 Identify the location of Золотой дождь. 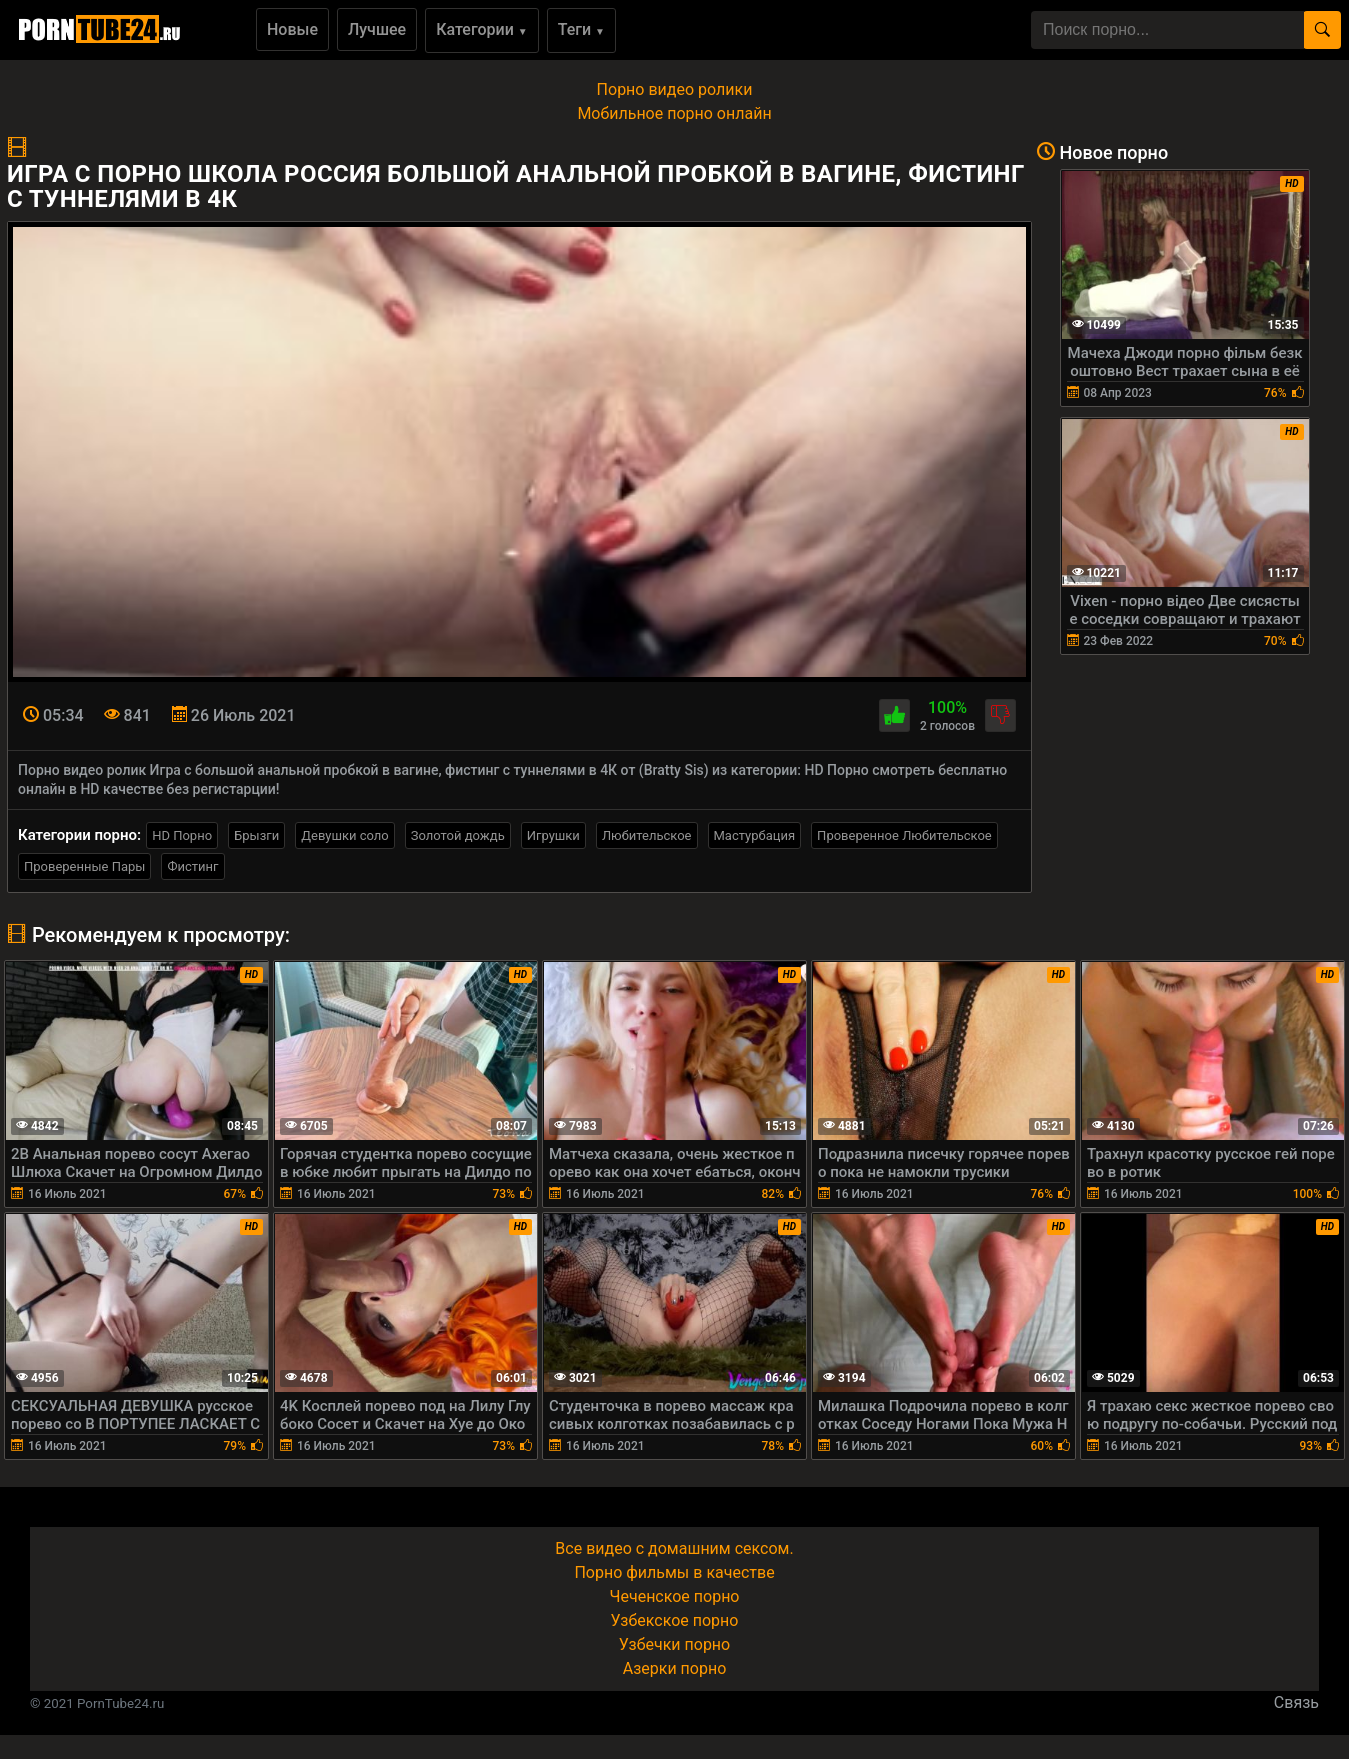
(458, 835).